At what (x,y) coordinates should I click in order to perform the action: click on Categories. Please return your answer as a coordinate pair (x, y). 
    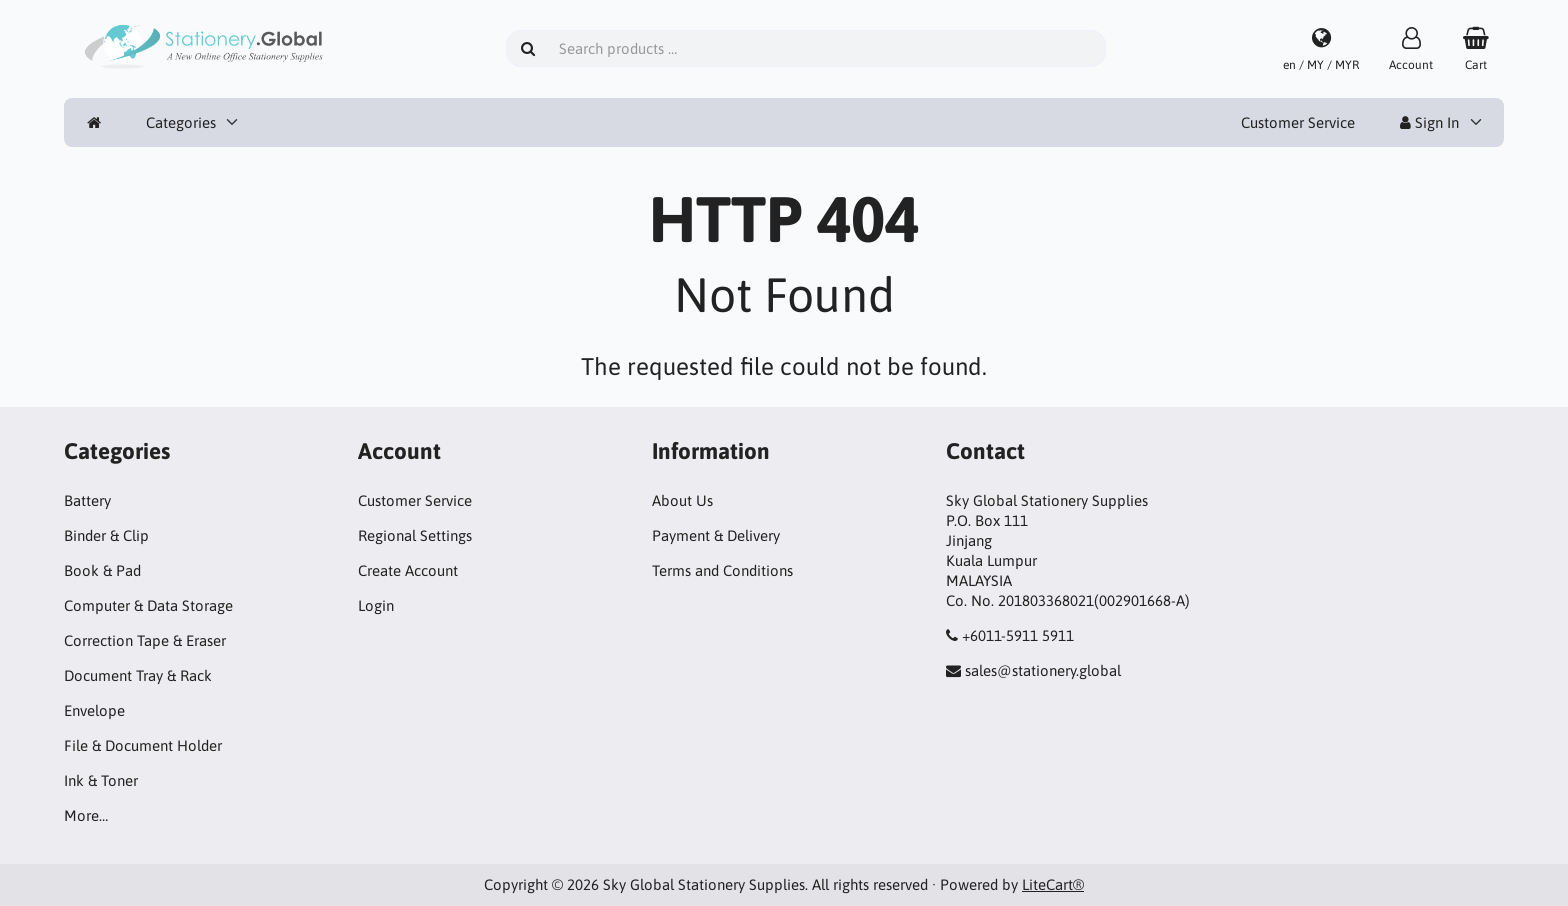
    Looking at the image, I should click on (181, 122).